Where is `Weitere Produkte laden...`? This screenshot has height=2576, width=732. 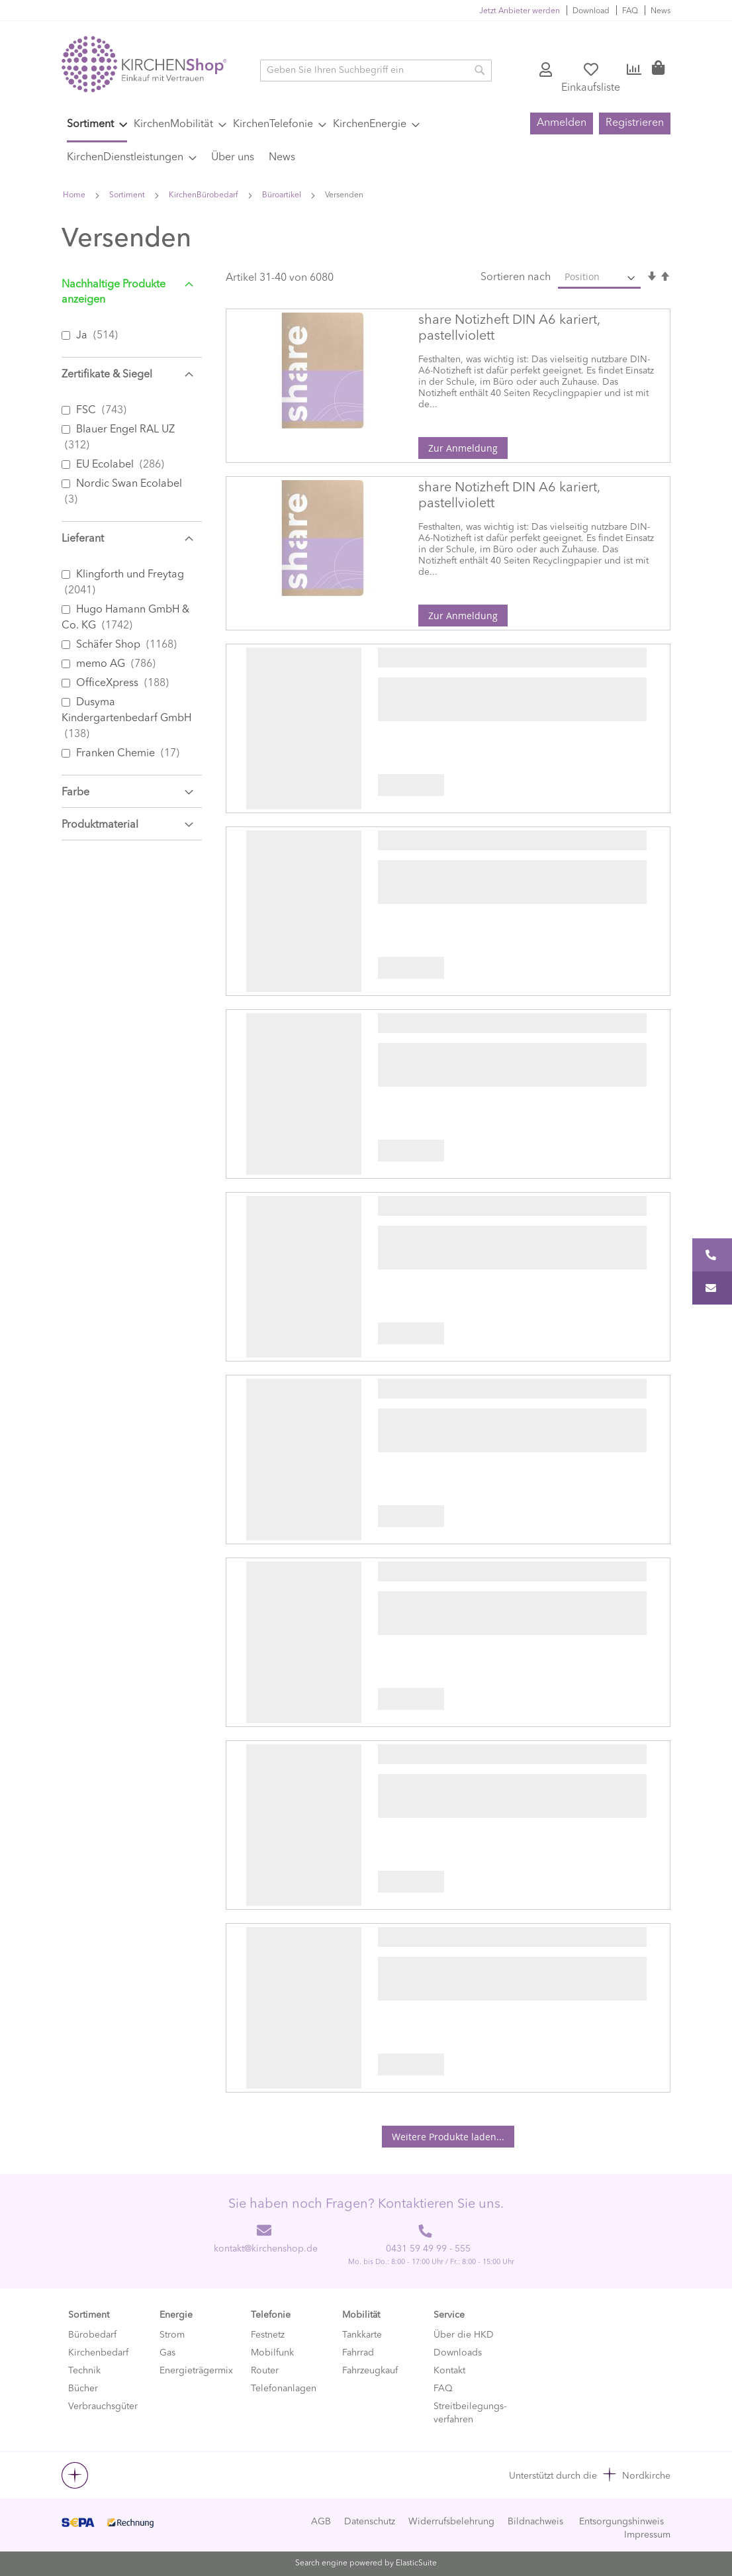 Weitere Produkte laden... is located at coordinates (448, 2136).